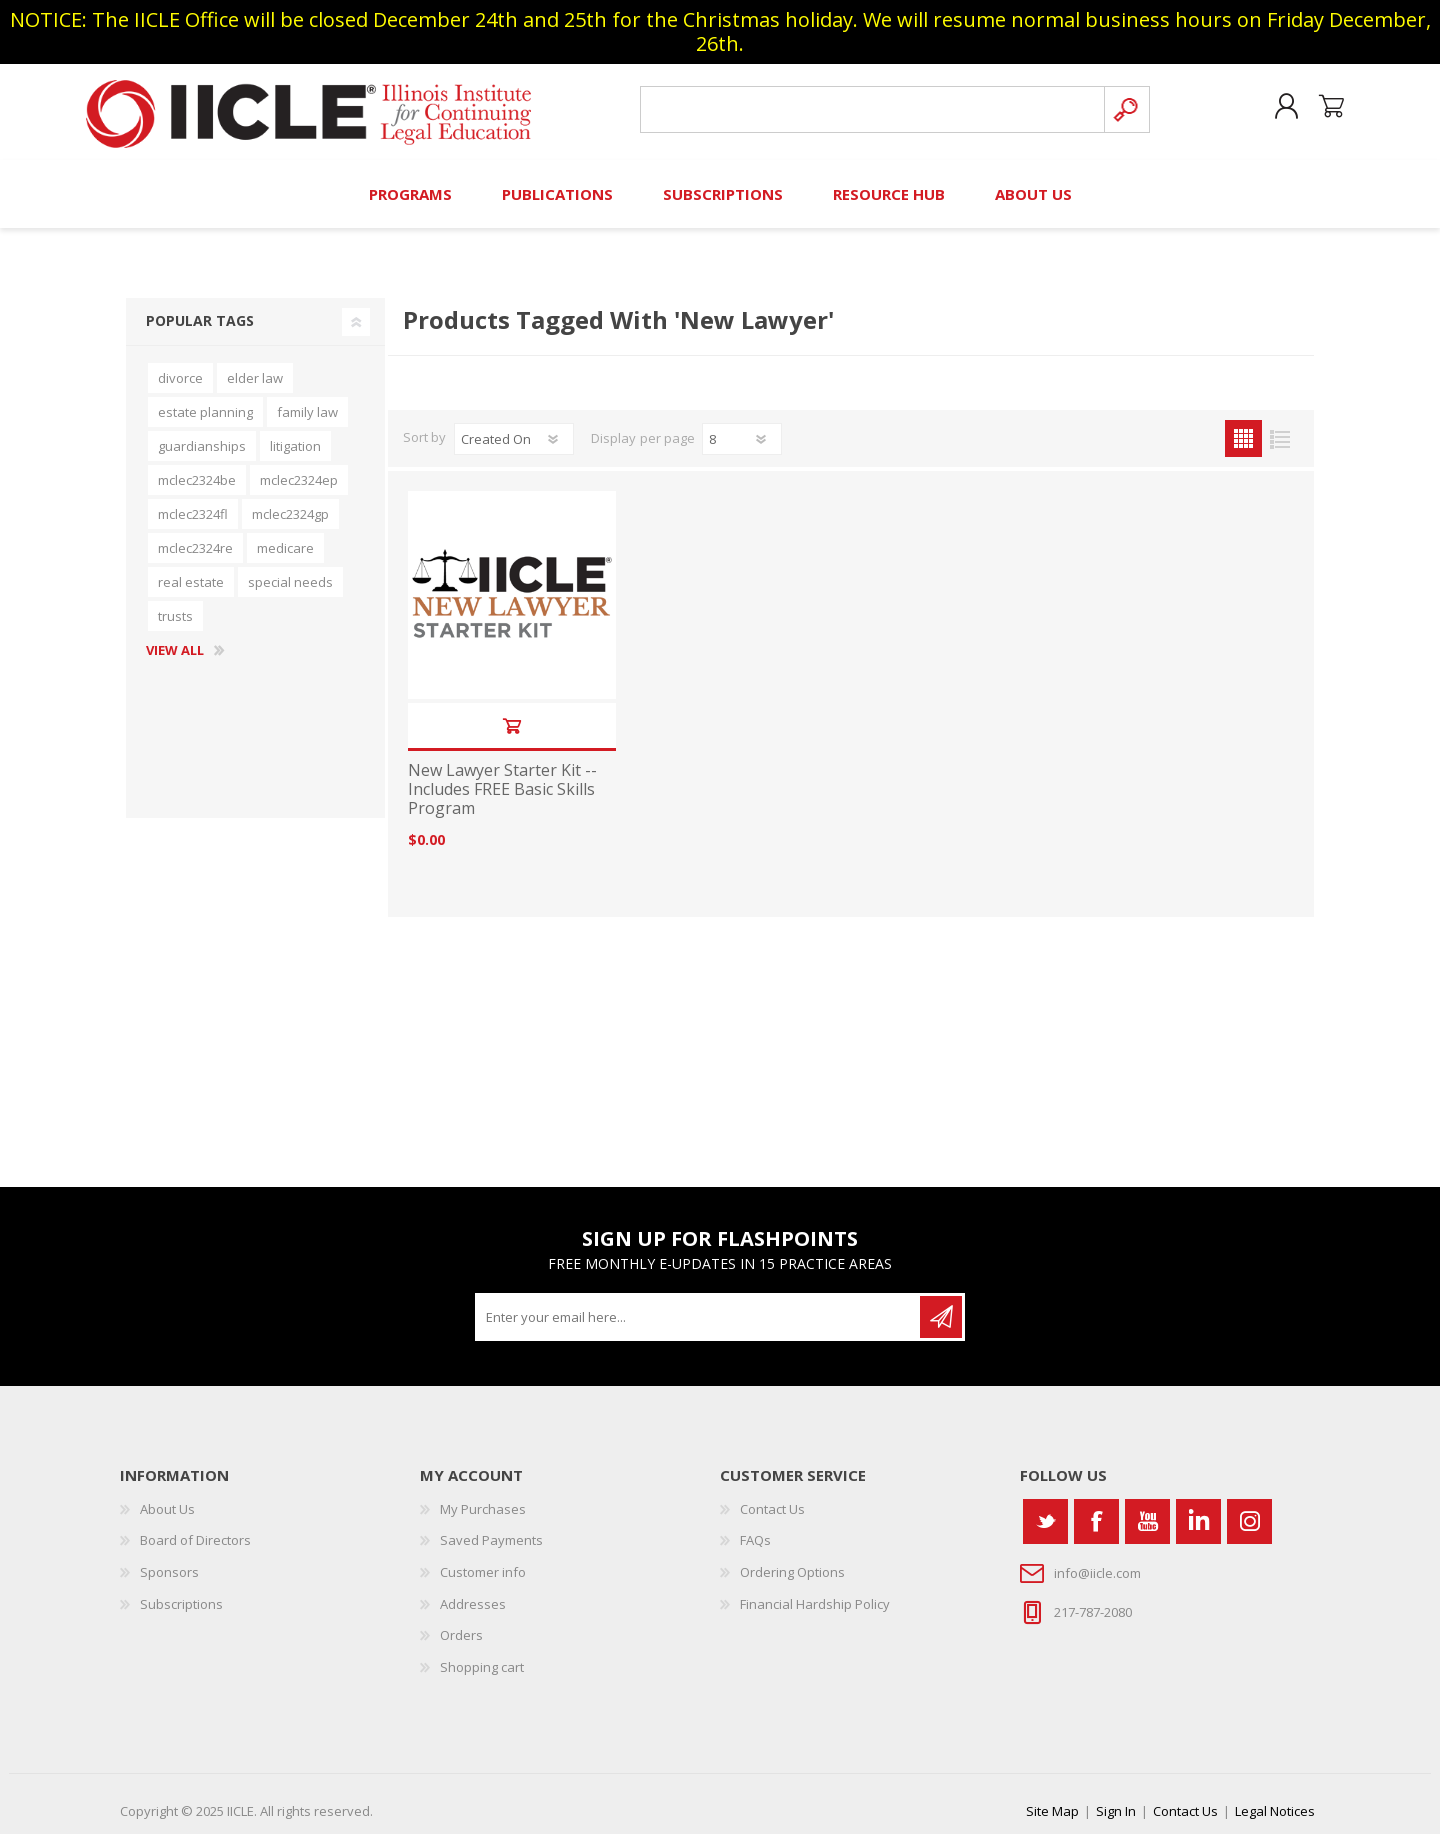 The height and width of the screenshot is (1846, 1440). Describe the element at coordinates (175, 628) in the screenshot. I see `trusts` at that location.